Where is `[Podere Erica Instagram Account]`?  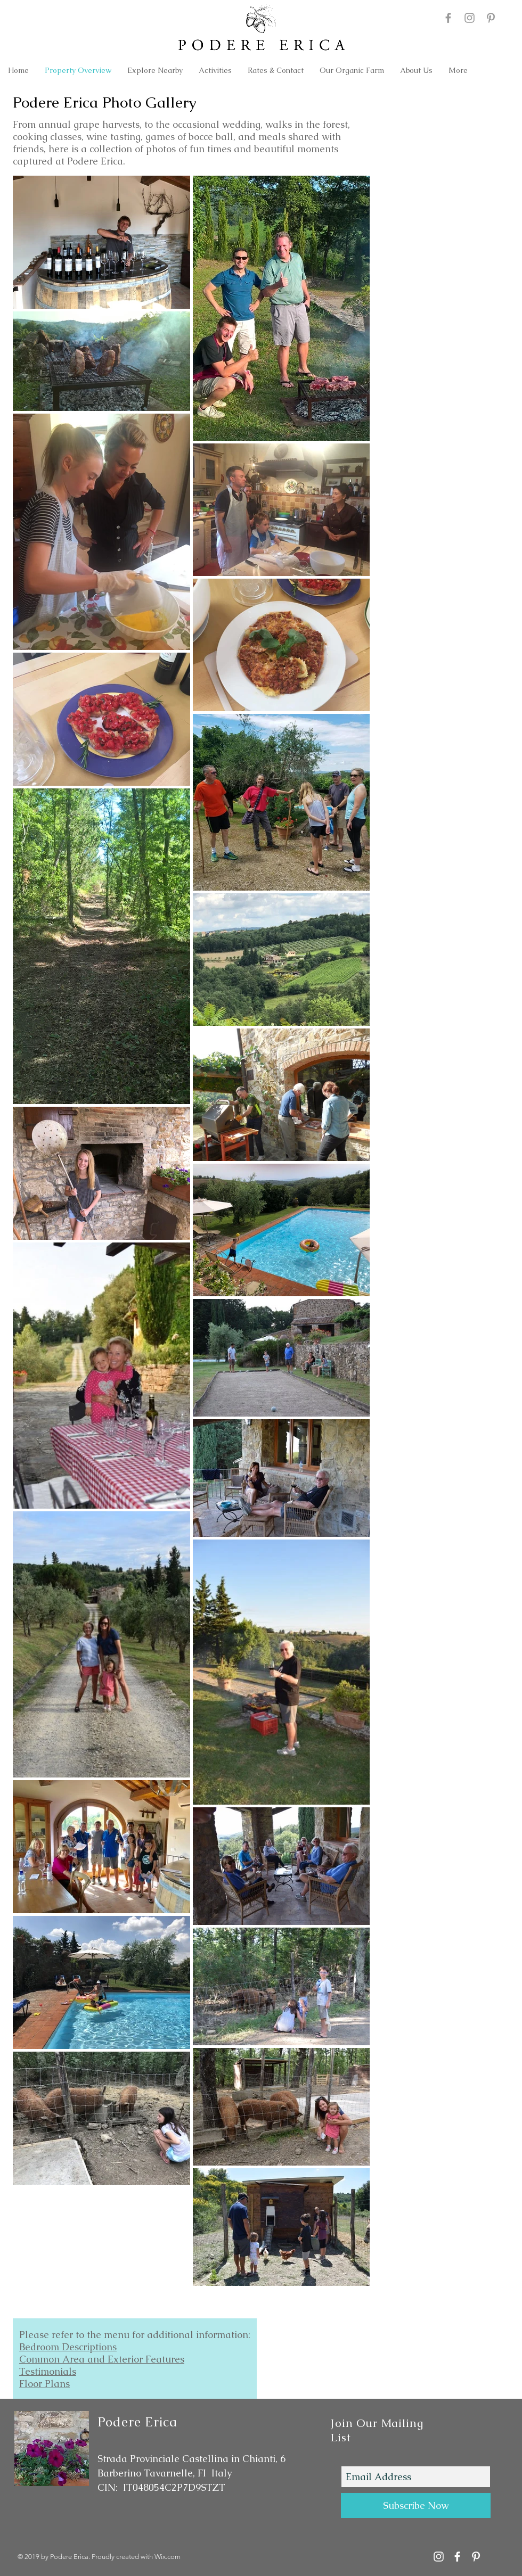
[Podere Erica Instagram Account] is located at coordinates (438, 2556).